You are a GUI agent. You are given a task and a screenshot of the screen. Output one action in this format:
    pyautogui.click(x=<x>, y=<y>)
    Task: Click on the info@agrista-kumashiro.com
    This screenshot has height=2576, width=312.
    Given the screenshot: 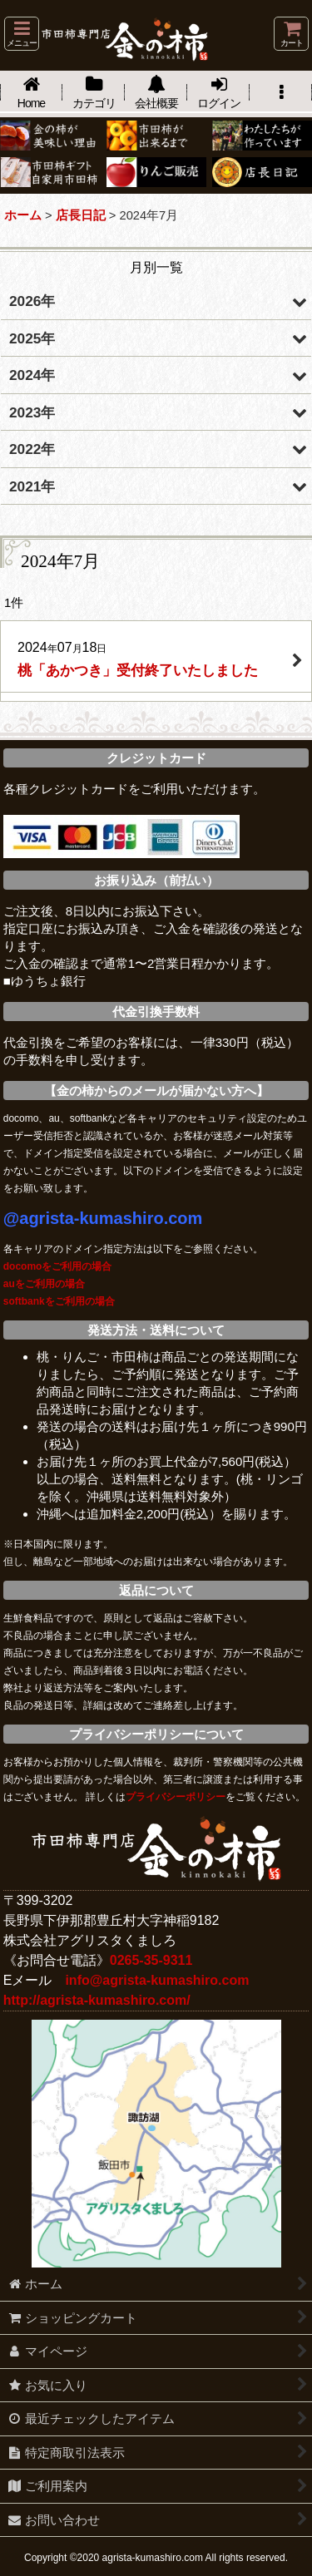 What is the action you would take?
    pyautogui.click(x=157, y=1980)
    